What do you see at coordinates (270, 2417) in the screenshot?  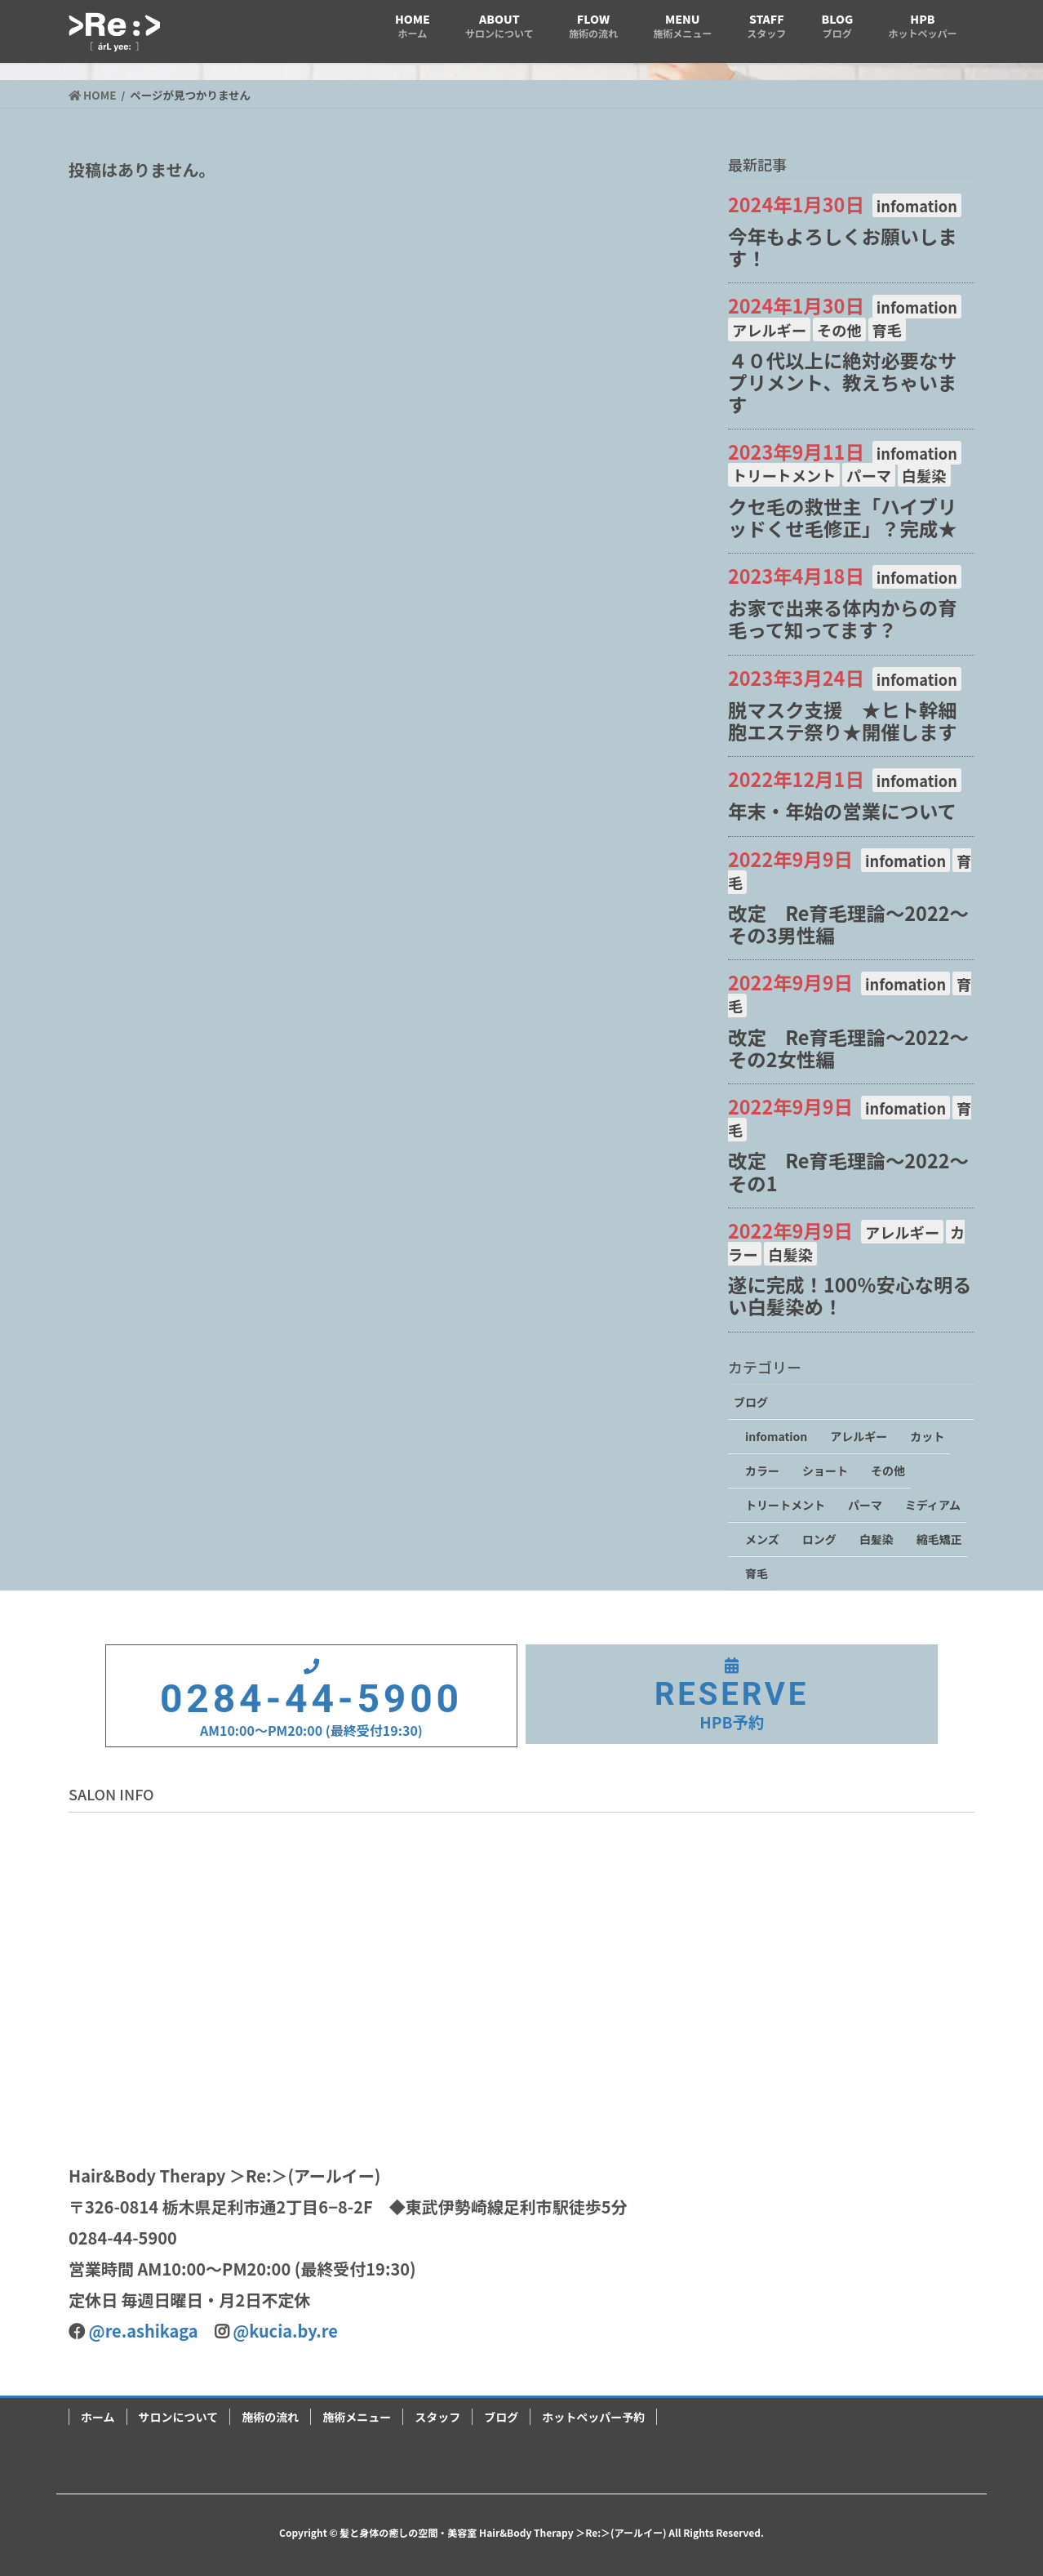 I see `施術の流れ` at bounding box center [270, 2417].